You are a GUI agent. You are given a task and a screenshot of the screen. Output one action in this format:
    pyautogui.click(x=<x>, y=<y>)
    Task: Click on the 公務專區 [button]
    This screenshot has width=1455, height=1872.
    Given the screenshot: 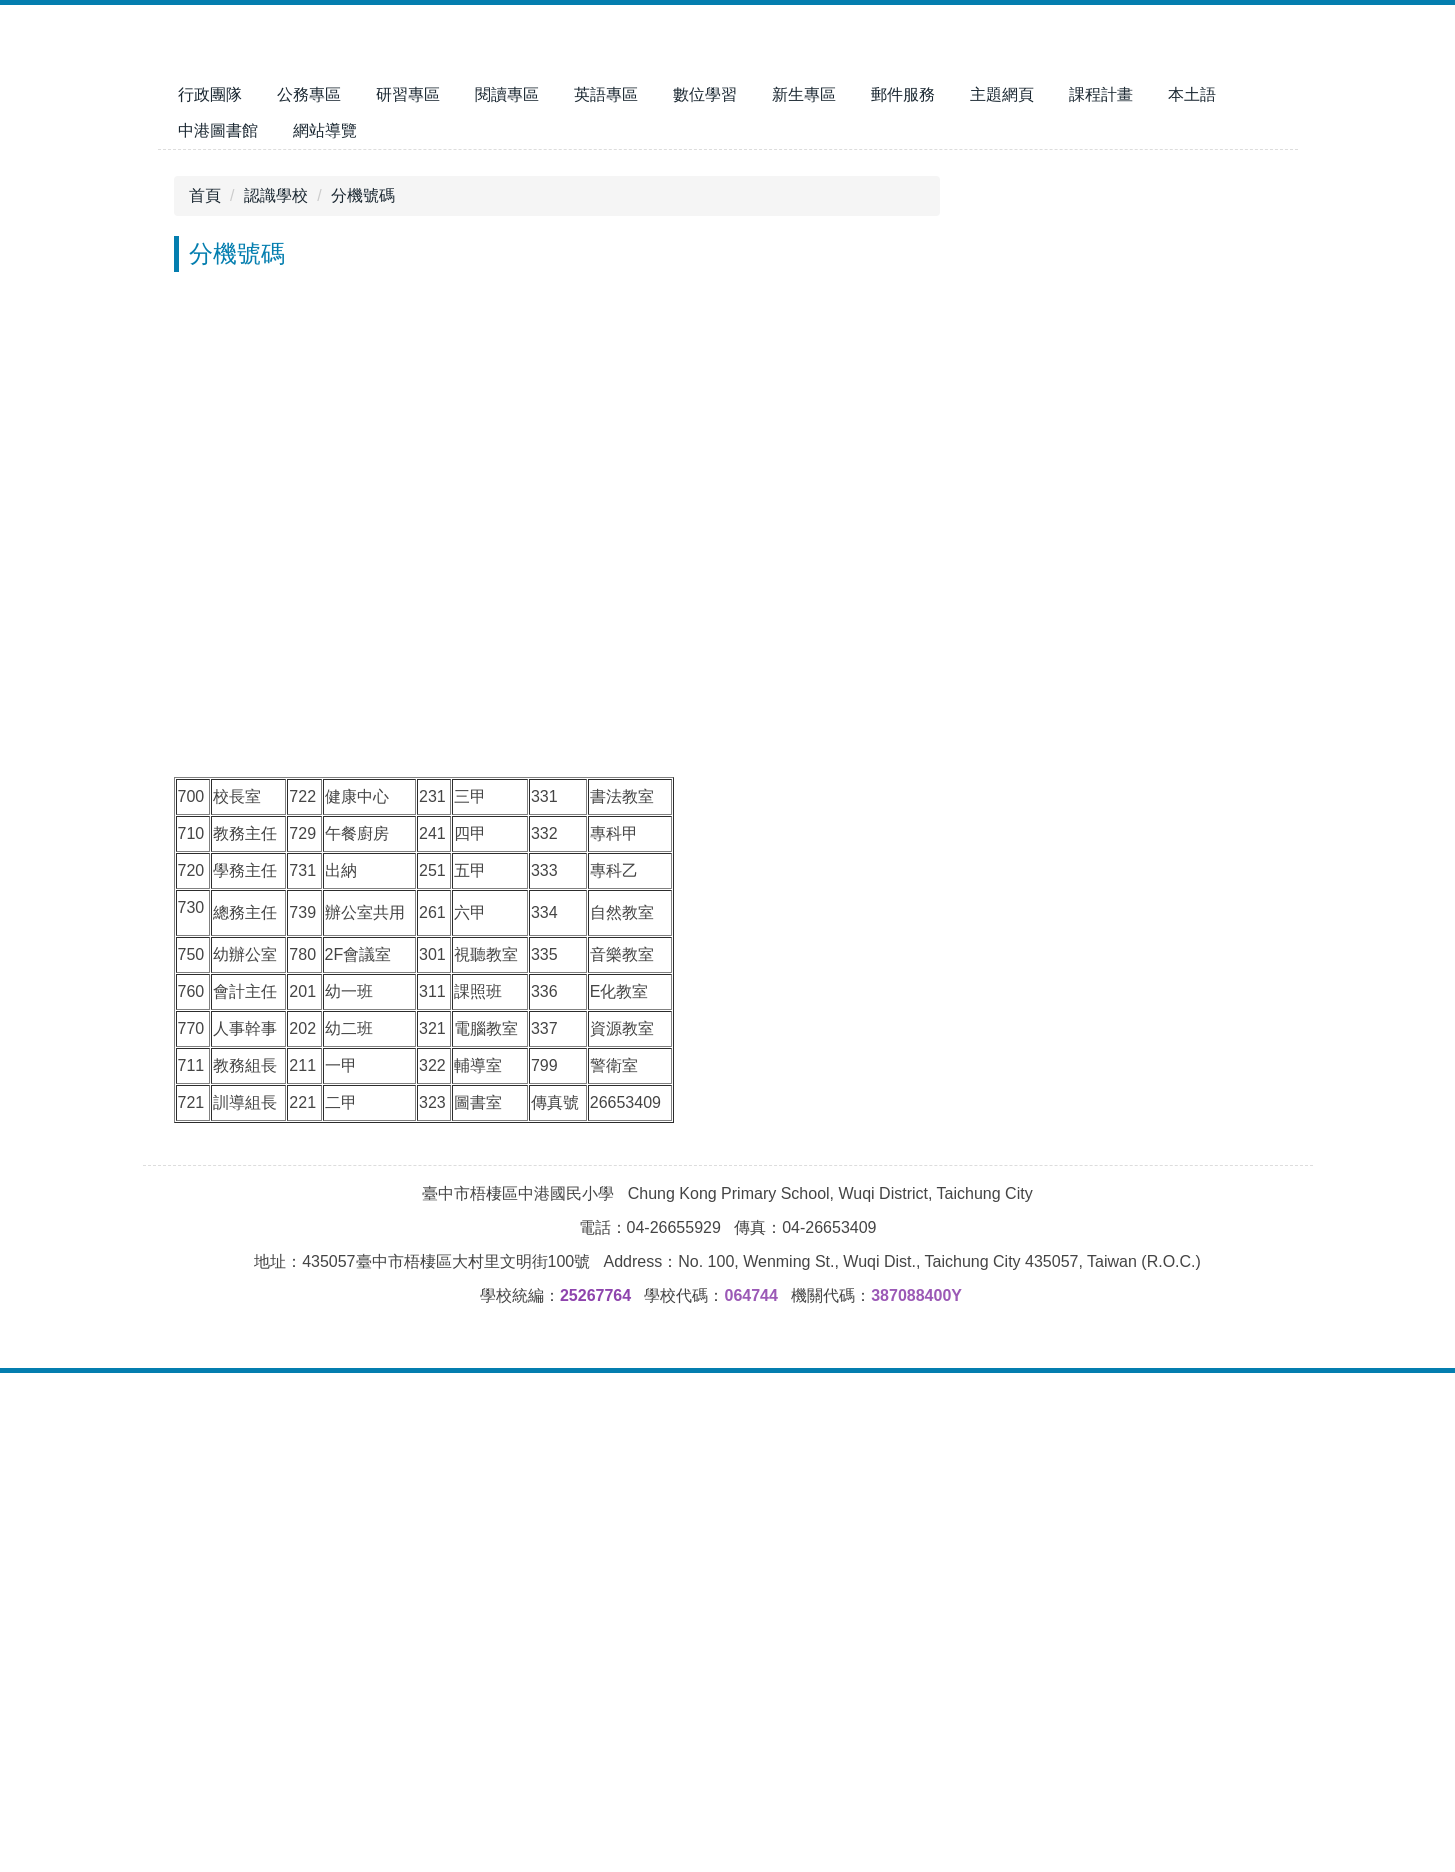 What is the action you would take?
    pyautogui.click(x=440, y=94)
    